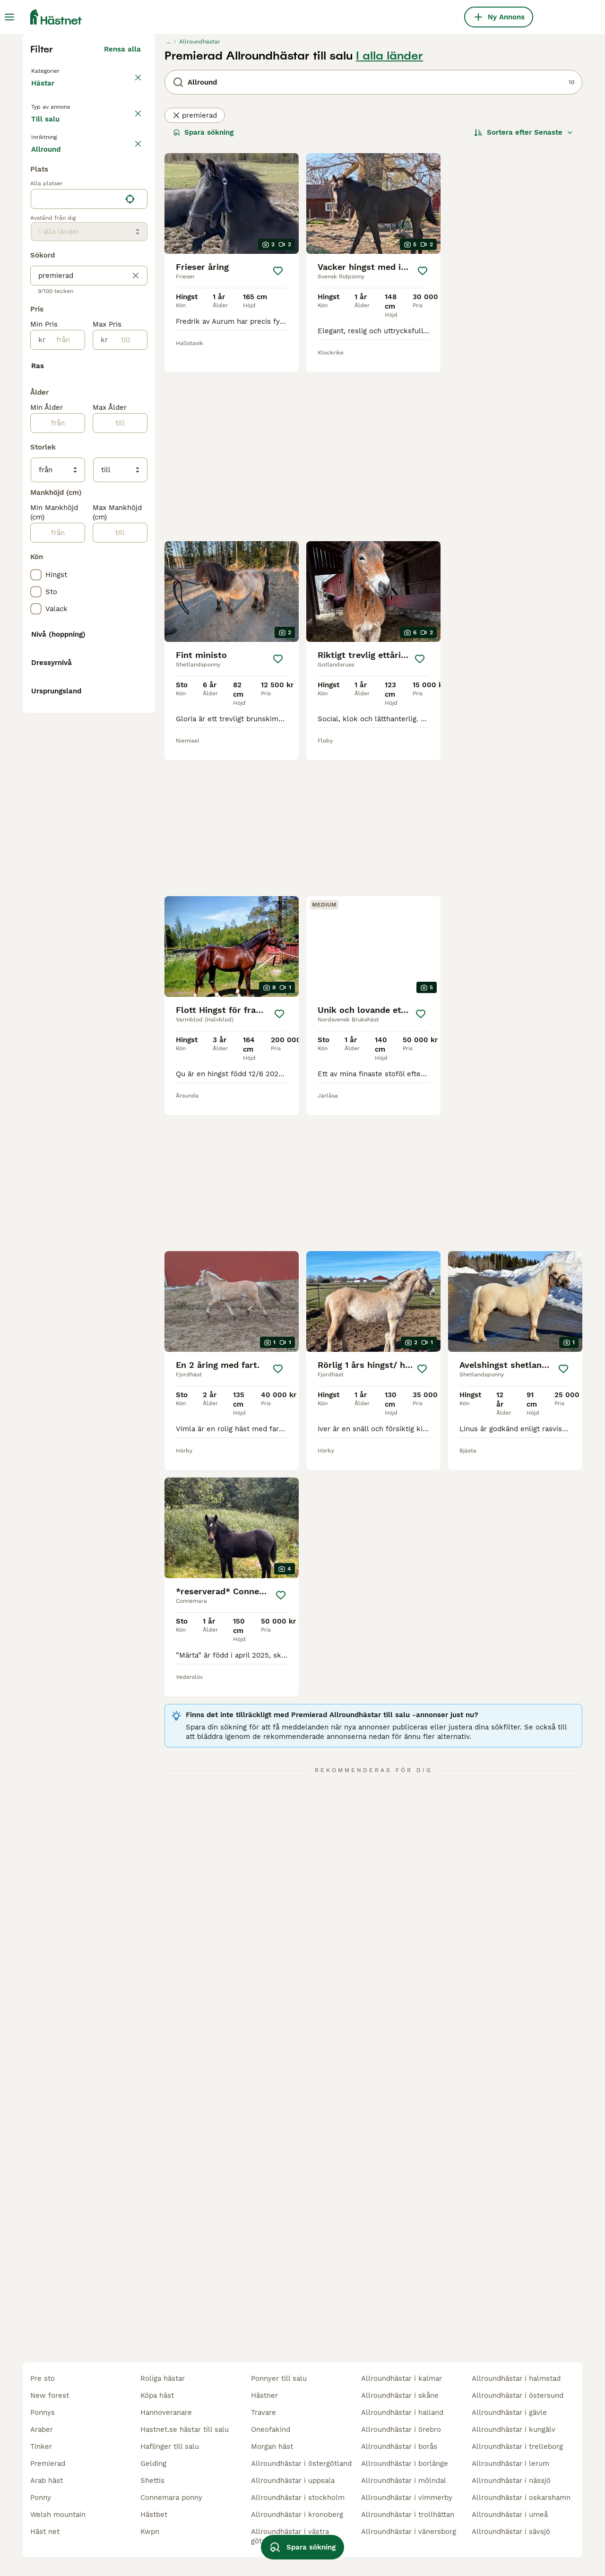 This screenshot has width=605, height=2576. What do you see at coordinates (203, 306) in the screenshot?
I see `Spara sökning` at bounding box center [203, 306].